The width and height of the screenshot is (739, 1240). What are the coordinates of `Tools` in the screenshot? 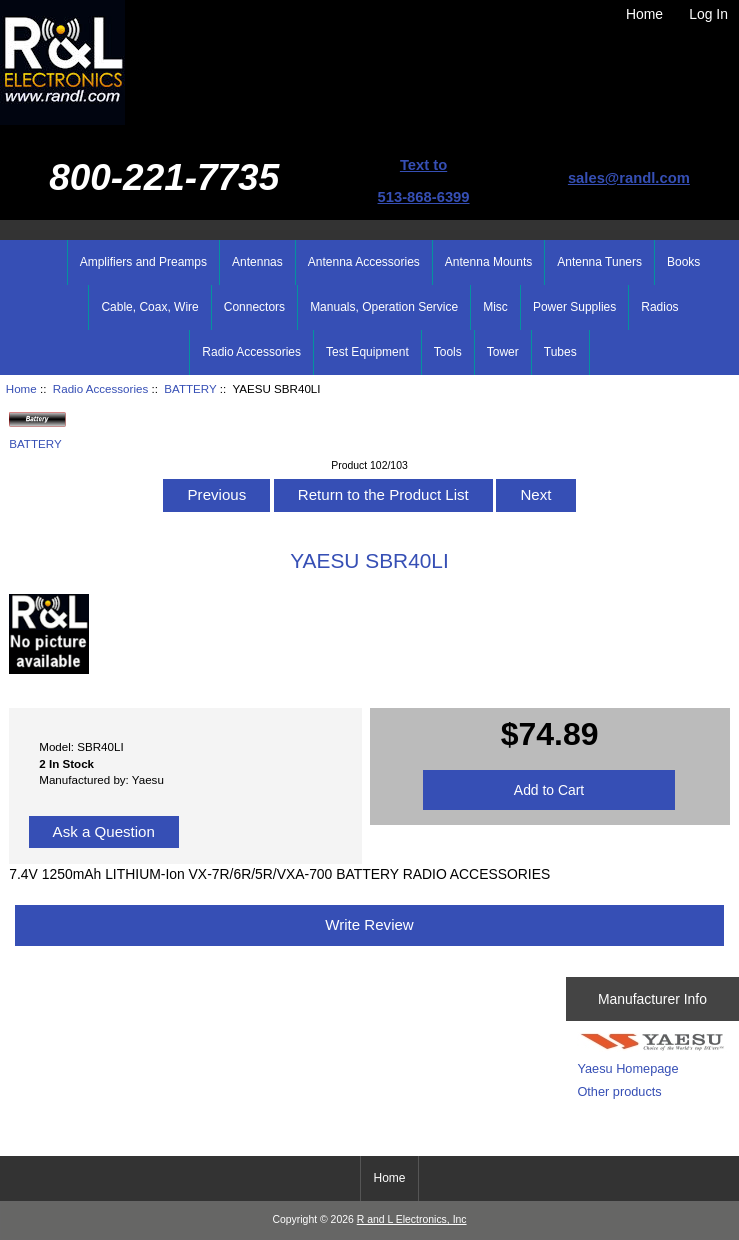 It's located at (448, 352).